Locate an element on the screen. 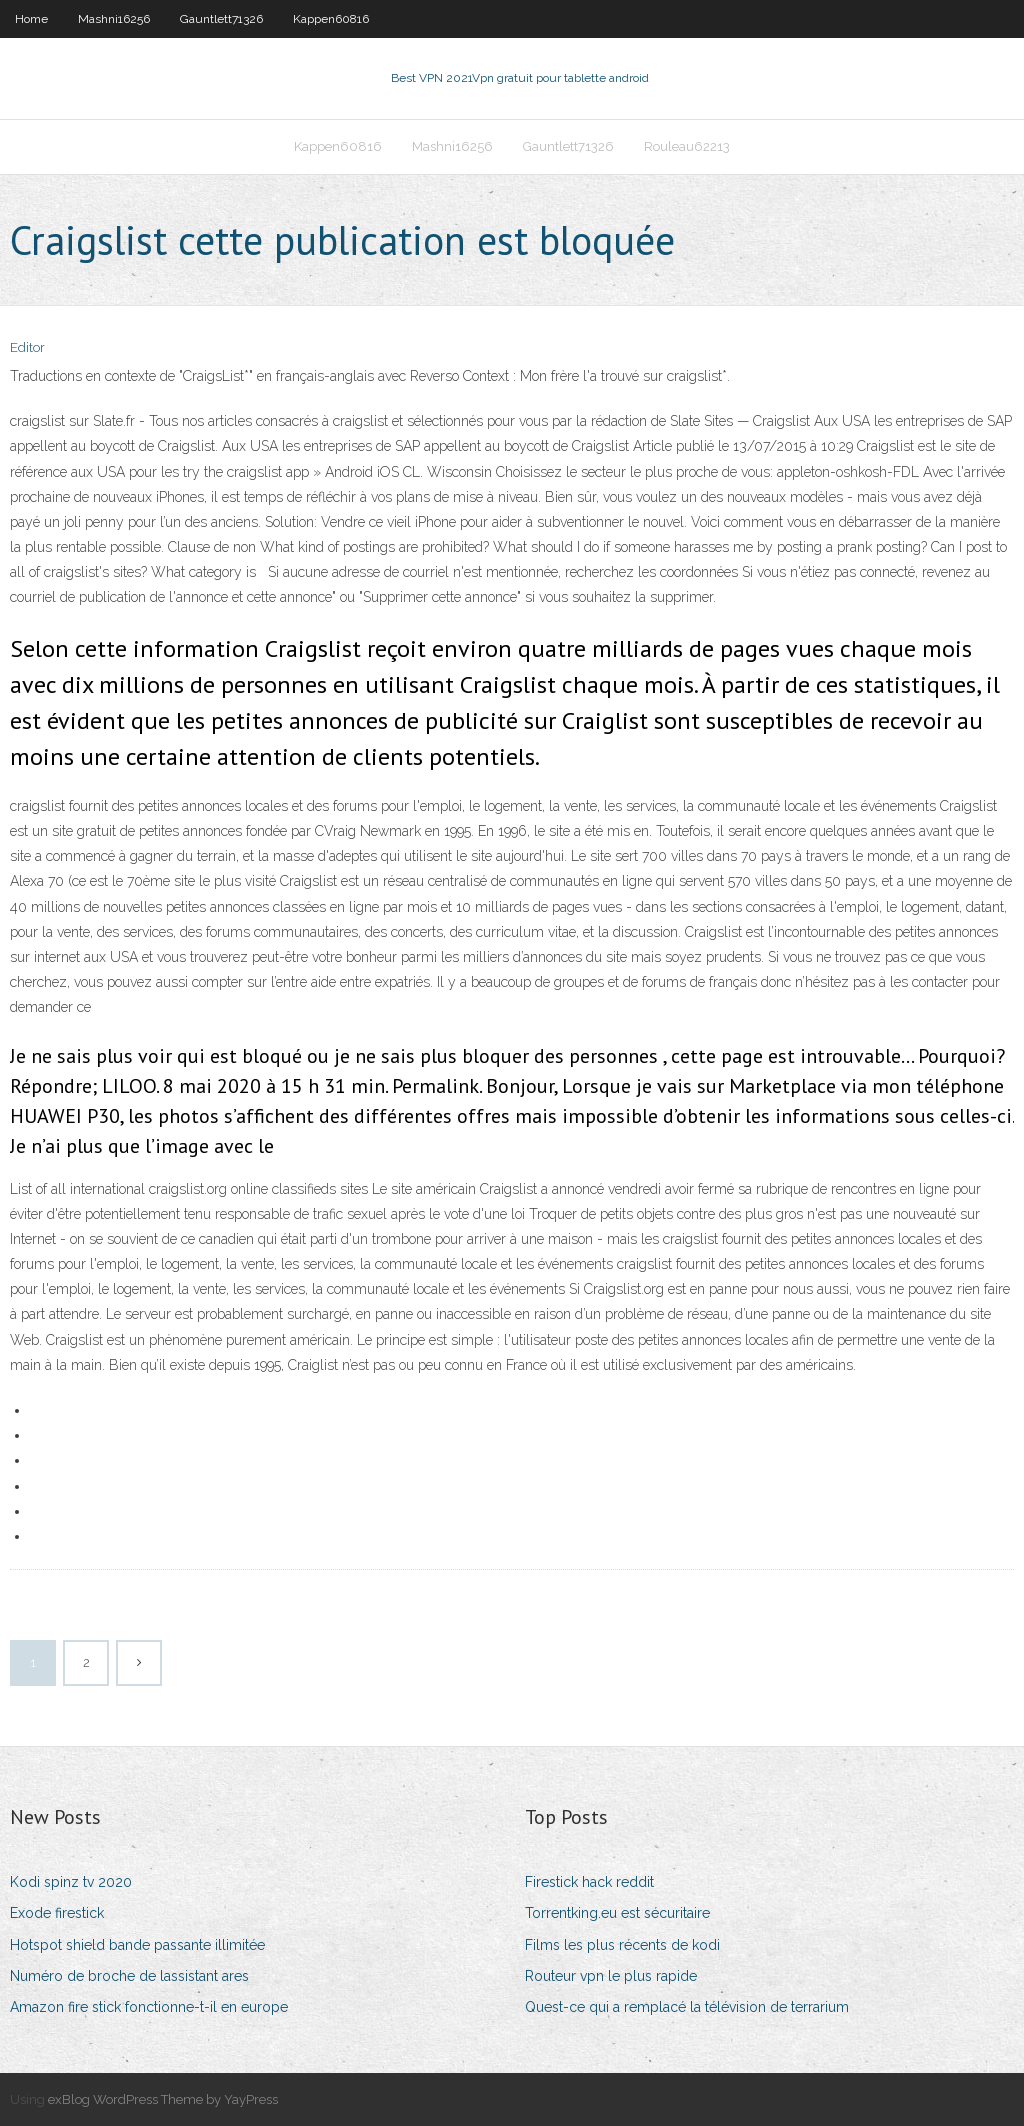 The width and height of the screenshot is (1024, 2126). exBlog WordPress Theme by YayPress is located at coordinates (163, 2099).